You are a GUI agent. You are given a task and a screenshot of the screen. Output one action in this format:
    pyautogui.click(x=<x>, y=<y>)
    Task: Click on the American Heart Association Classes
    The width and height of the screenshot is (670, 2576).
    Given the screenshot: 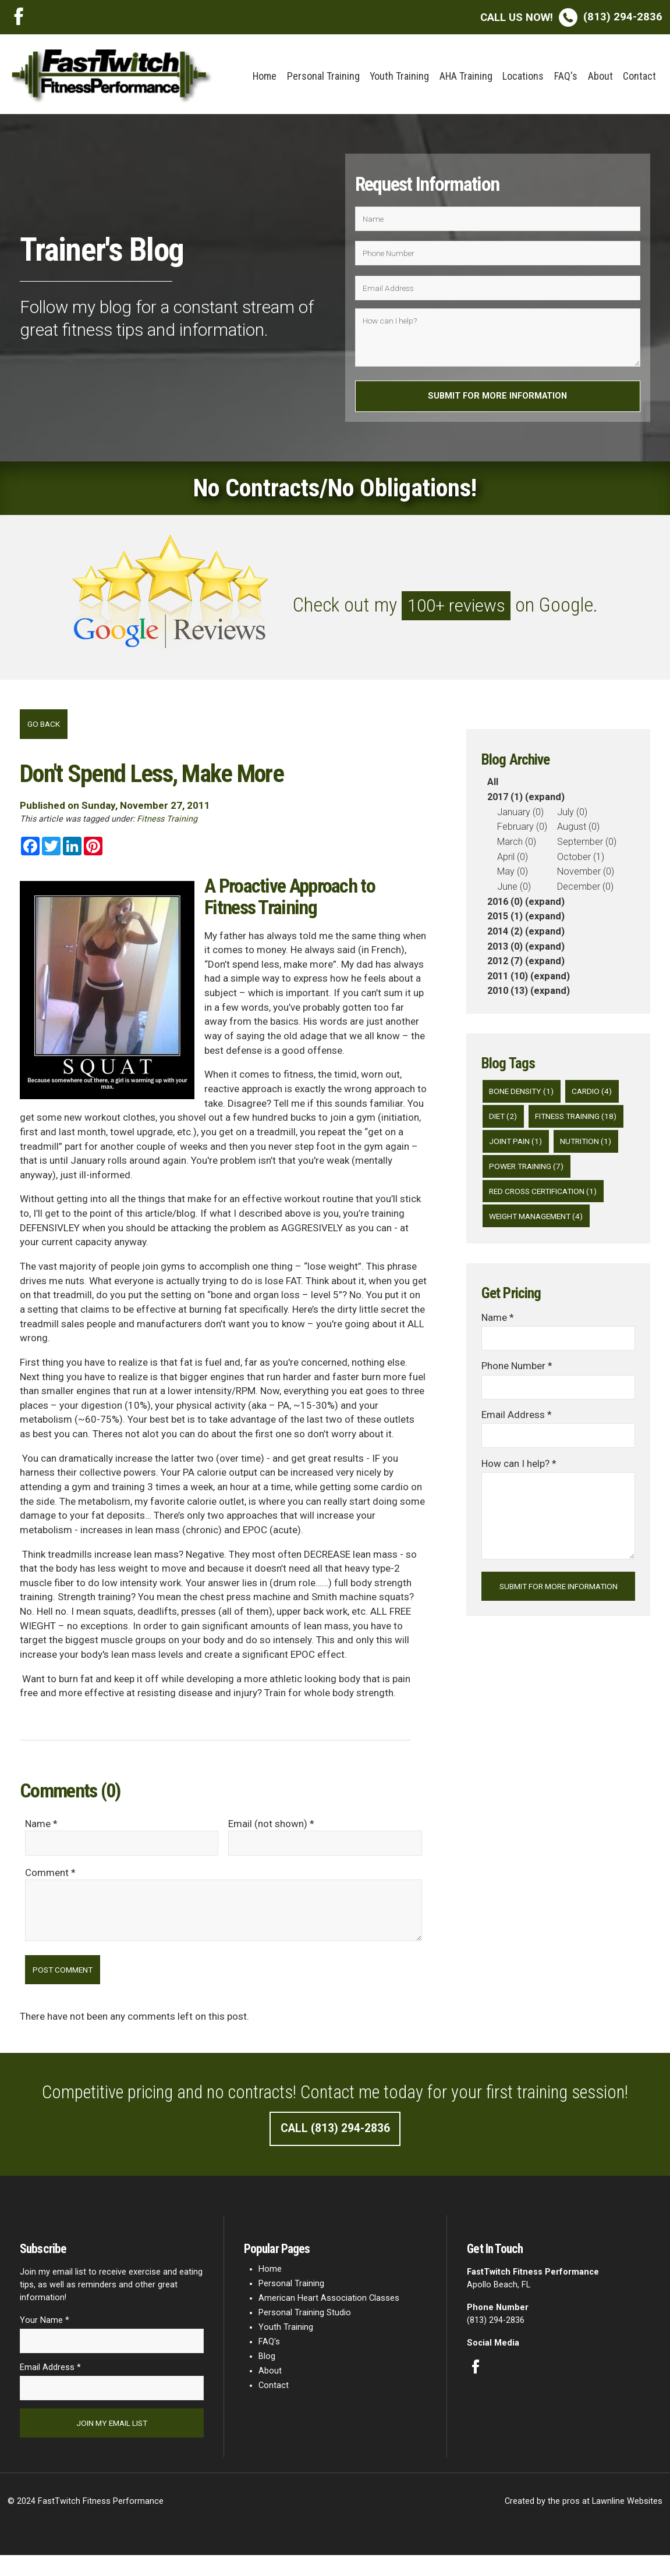 What is the action you would take?
    pyautogui.click(x=328, y=2314)
    